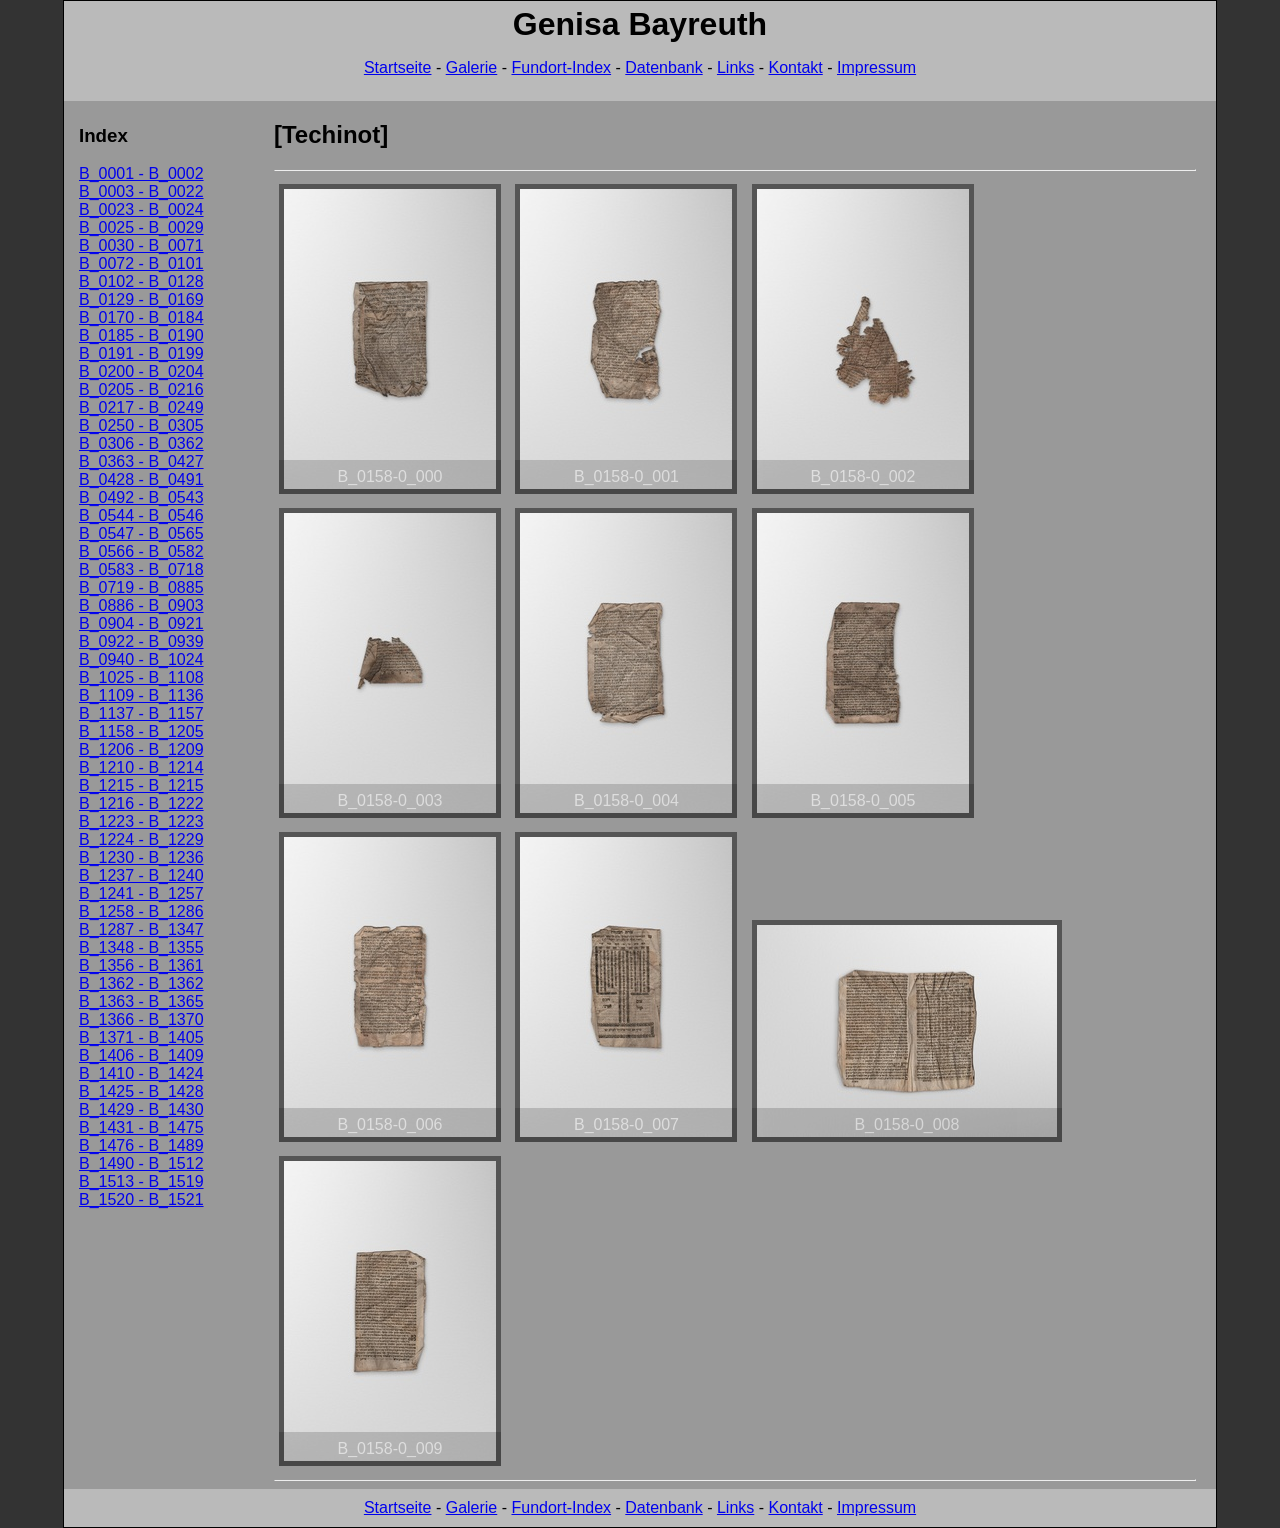  I want to click on B_0544 - B_0546, so click(141, 515).